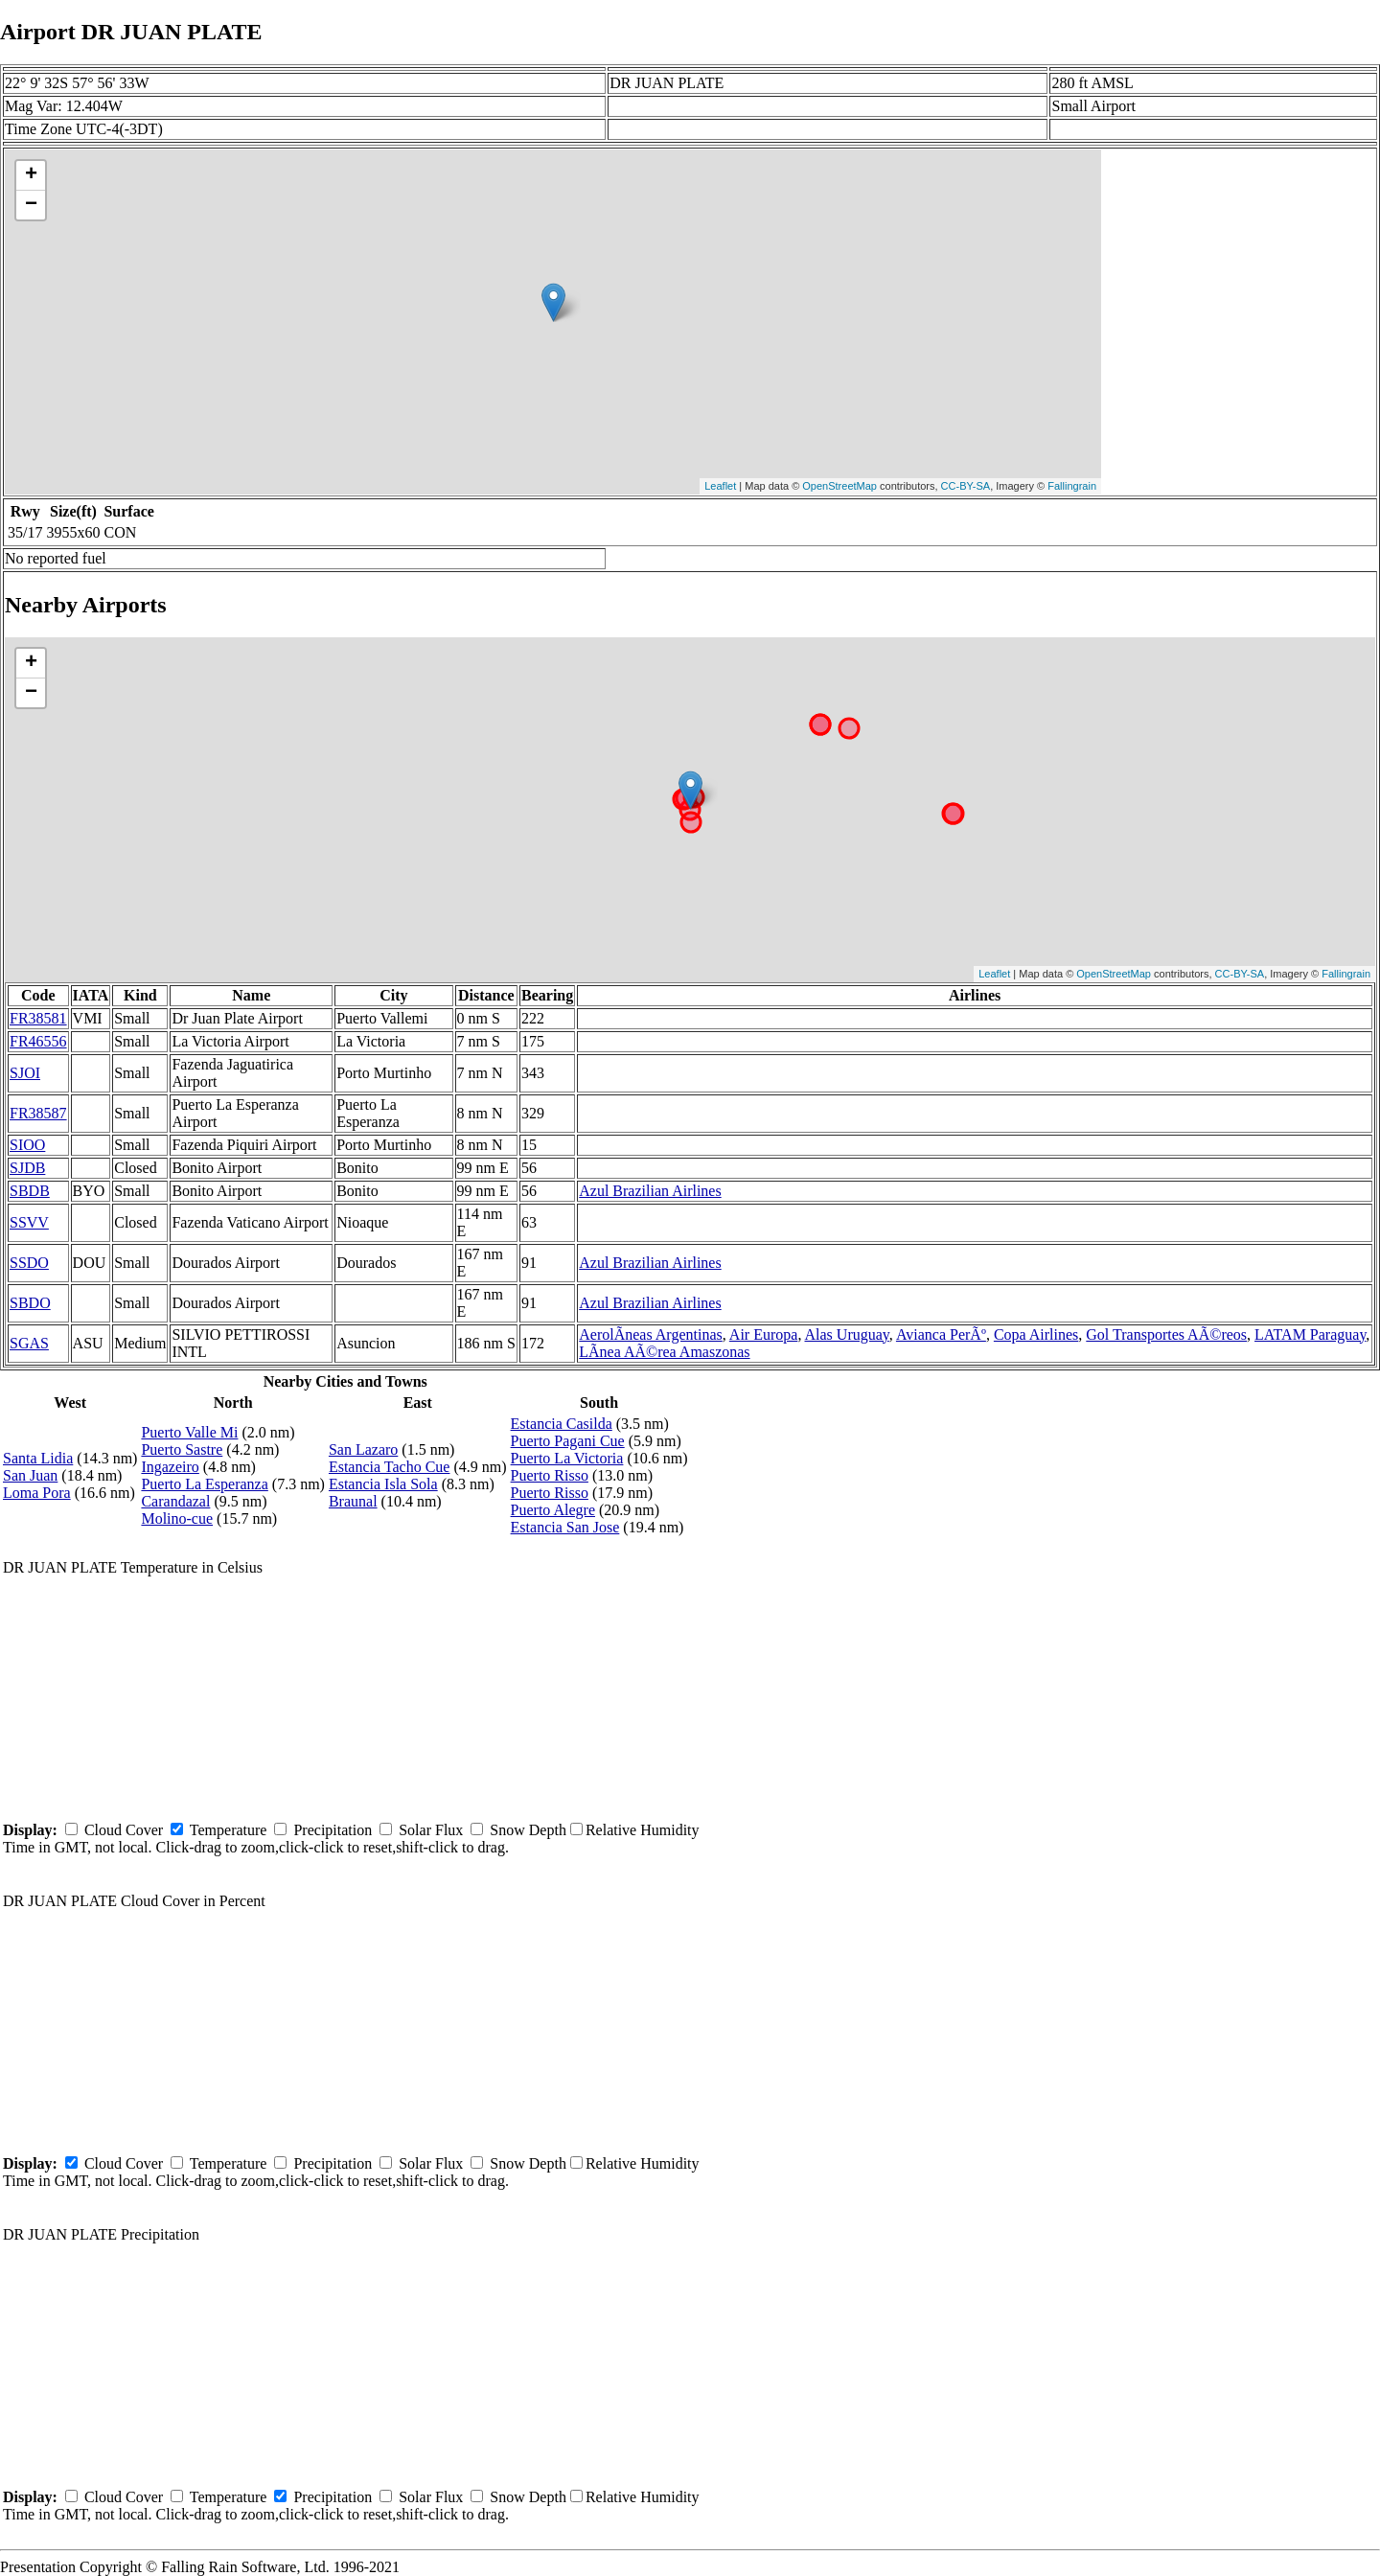  I want to click on Air Europa, so click(763, 1334).